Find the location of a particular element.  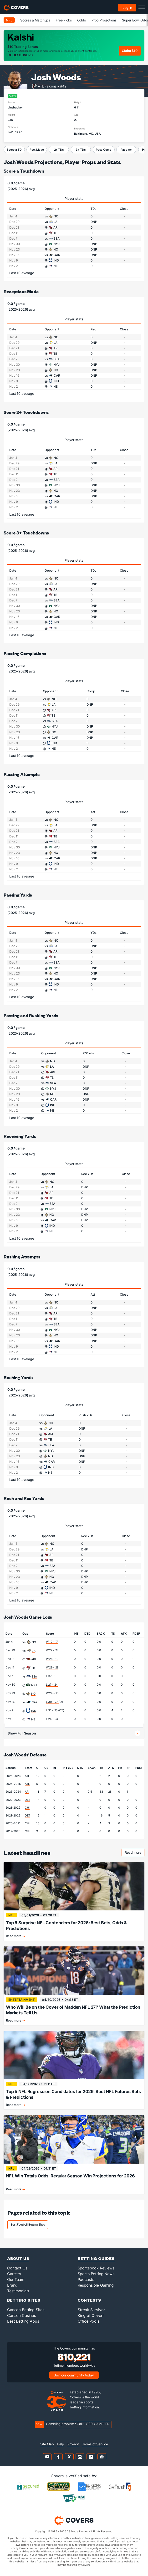

Passing Yards [passing yards] is located at coordinates (18, 895).